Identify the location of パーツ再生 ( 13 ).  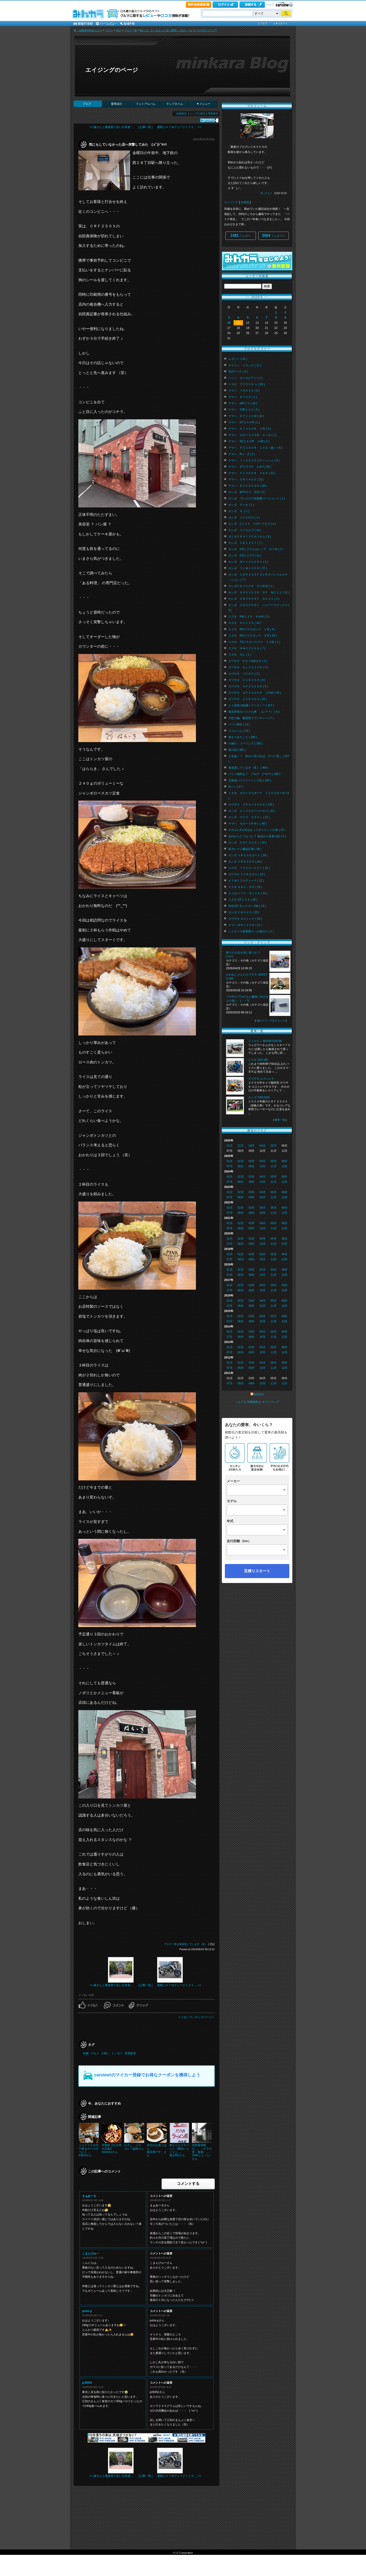
(239, 724).